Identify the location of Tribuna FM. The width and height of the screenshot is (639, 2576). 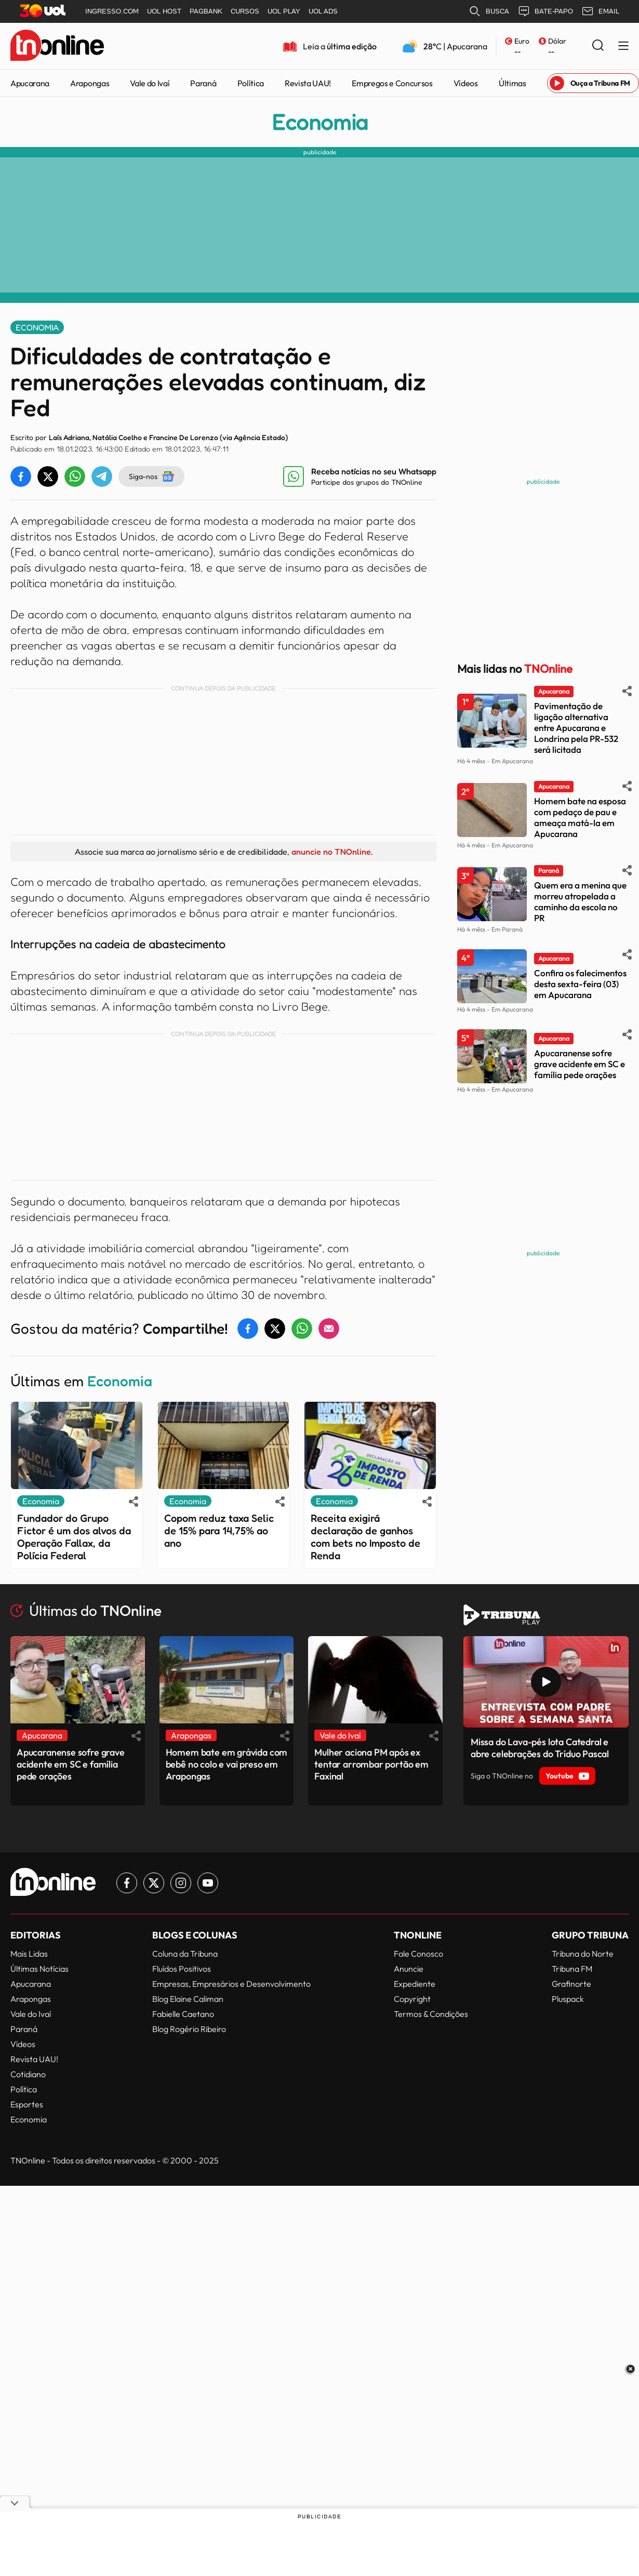
(572, 1968).